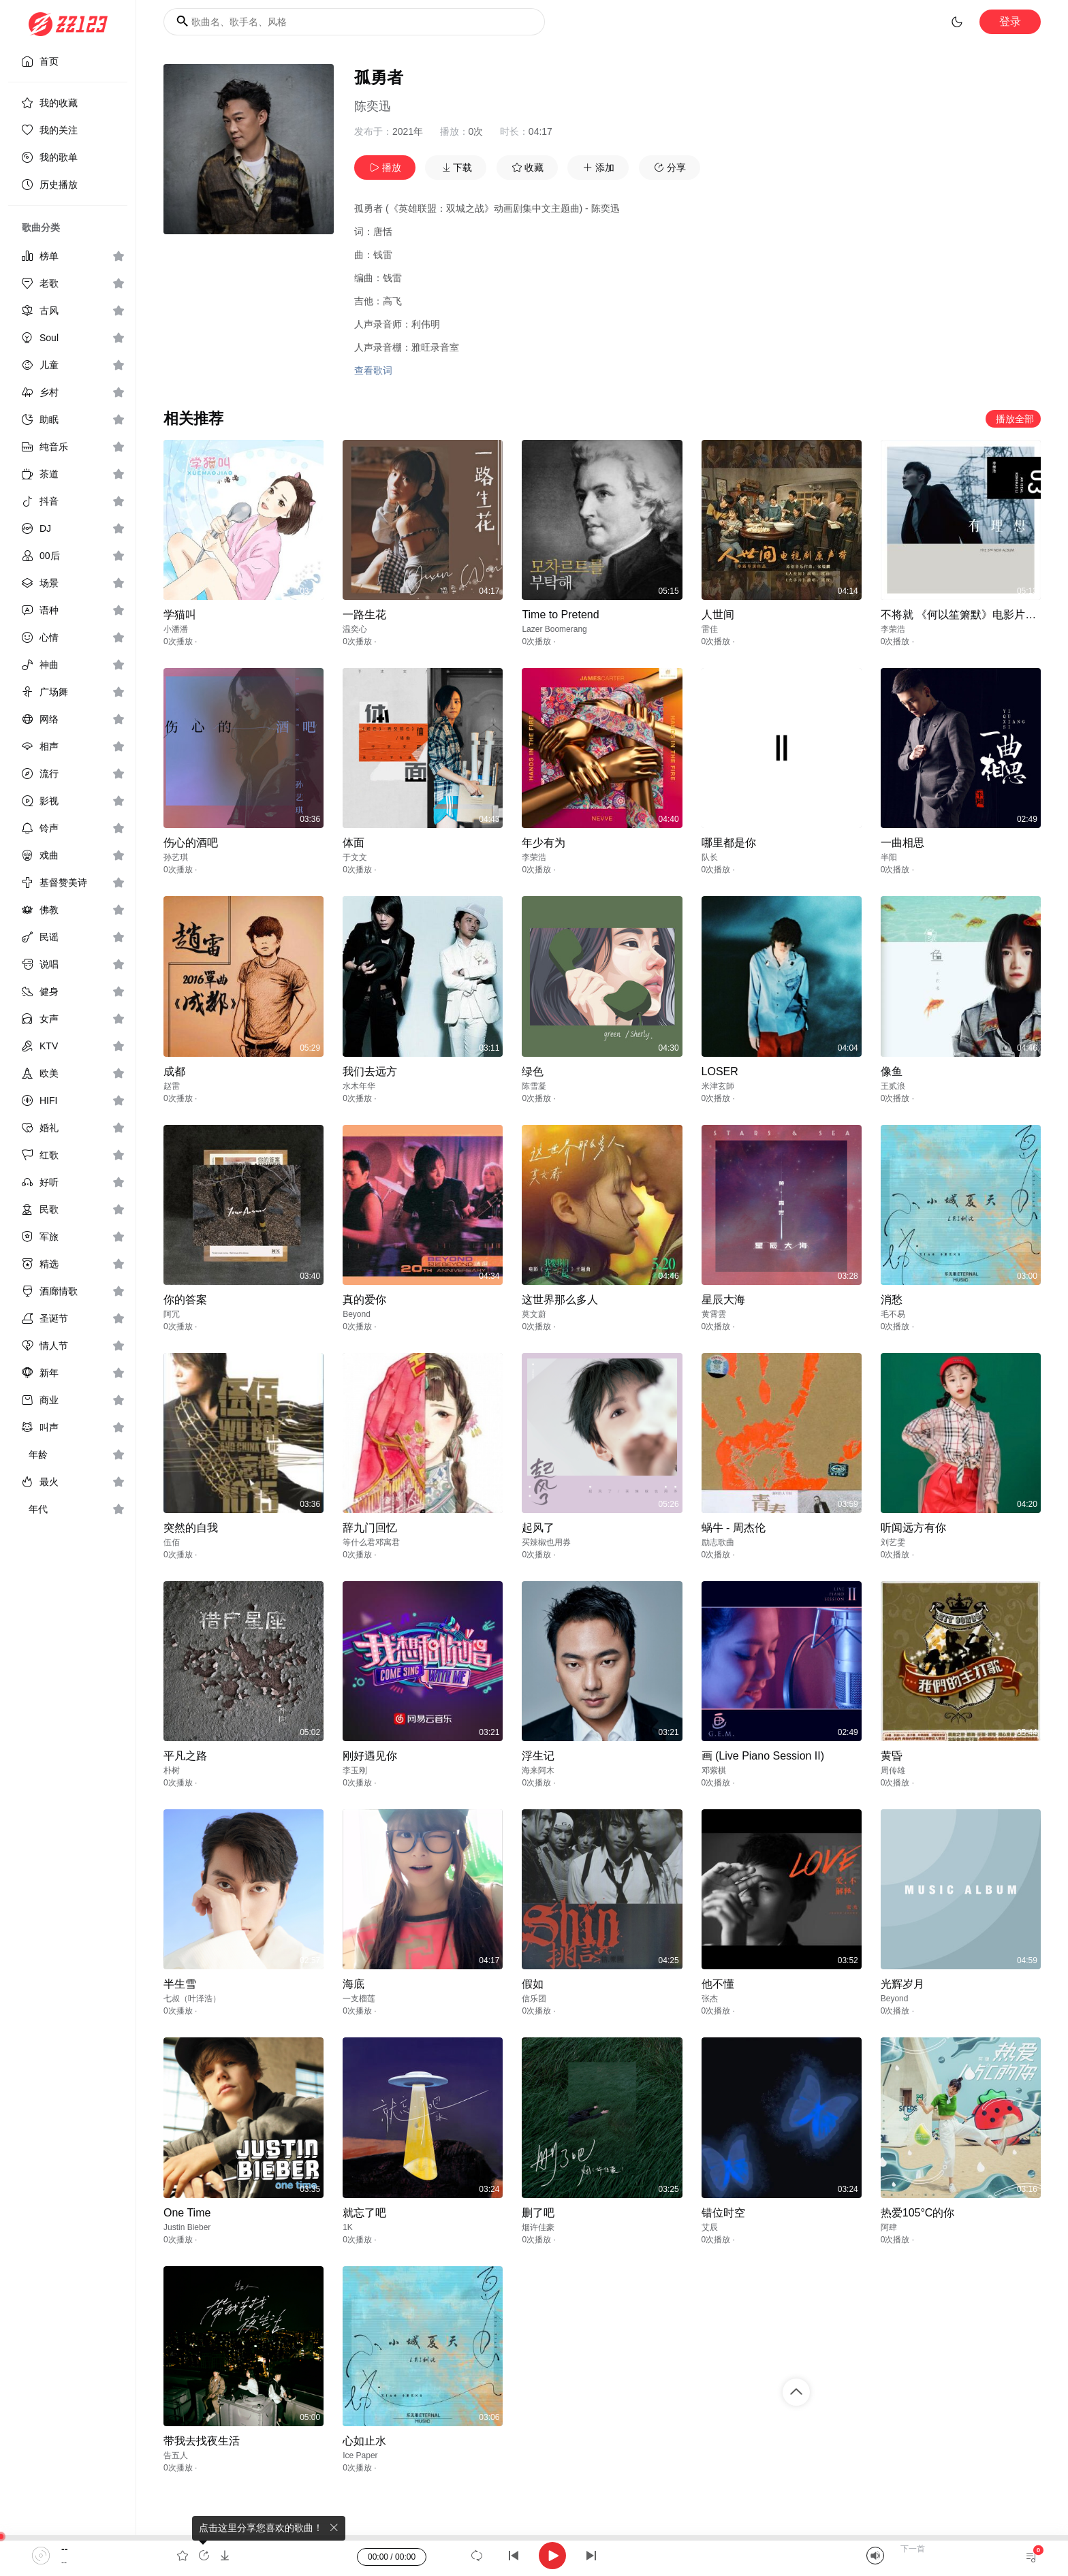 This screenshot has width=1068, height=2576. I want to click on 平凡之路, so click(185, 1756).